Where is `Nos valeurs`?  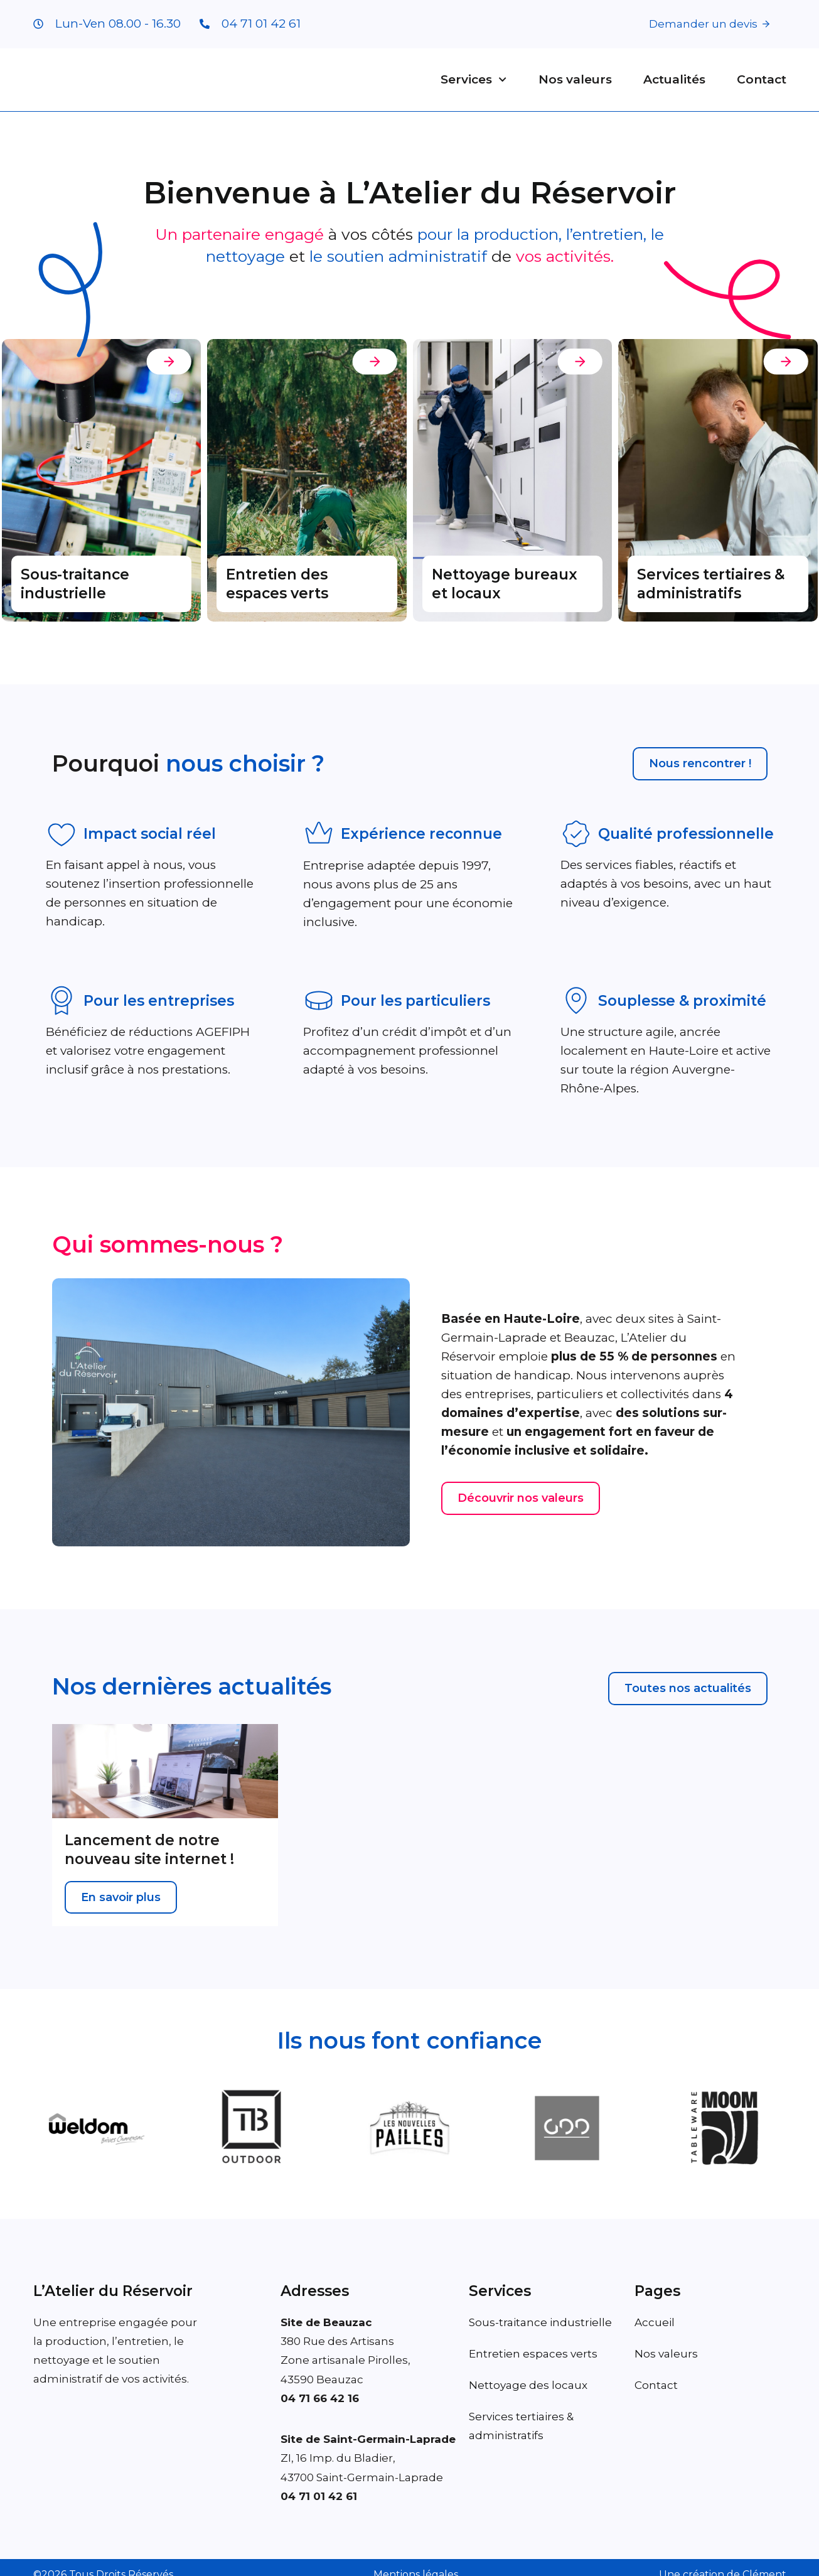
Nos valeurs is located at coordinates (575, 80).